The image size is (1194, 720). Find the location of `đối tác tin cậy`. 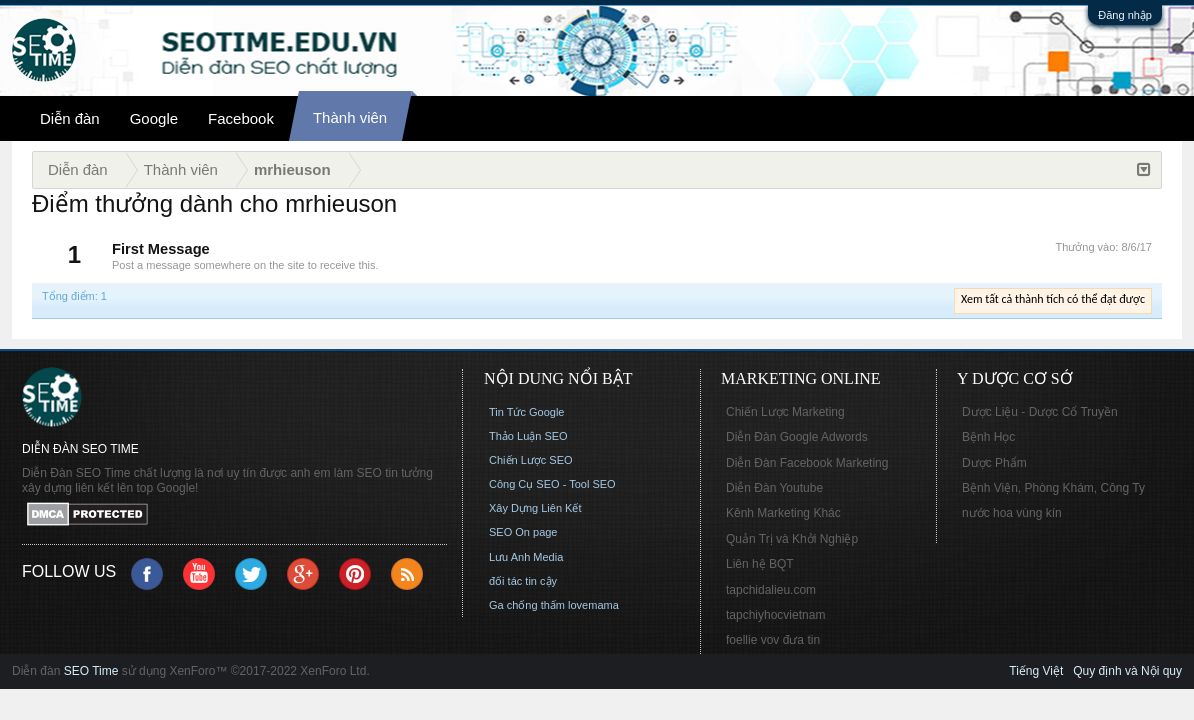

đối tác tin cậy is located at coordinates (523, 581).